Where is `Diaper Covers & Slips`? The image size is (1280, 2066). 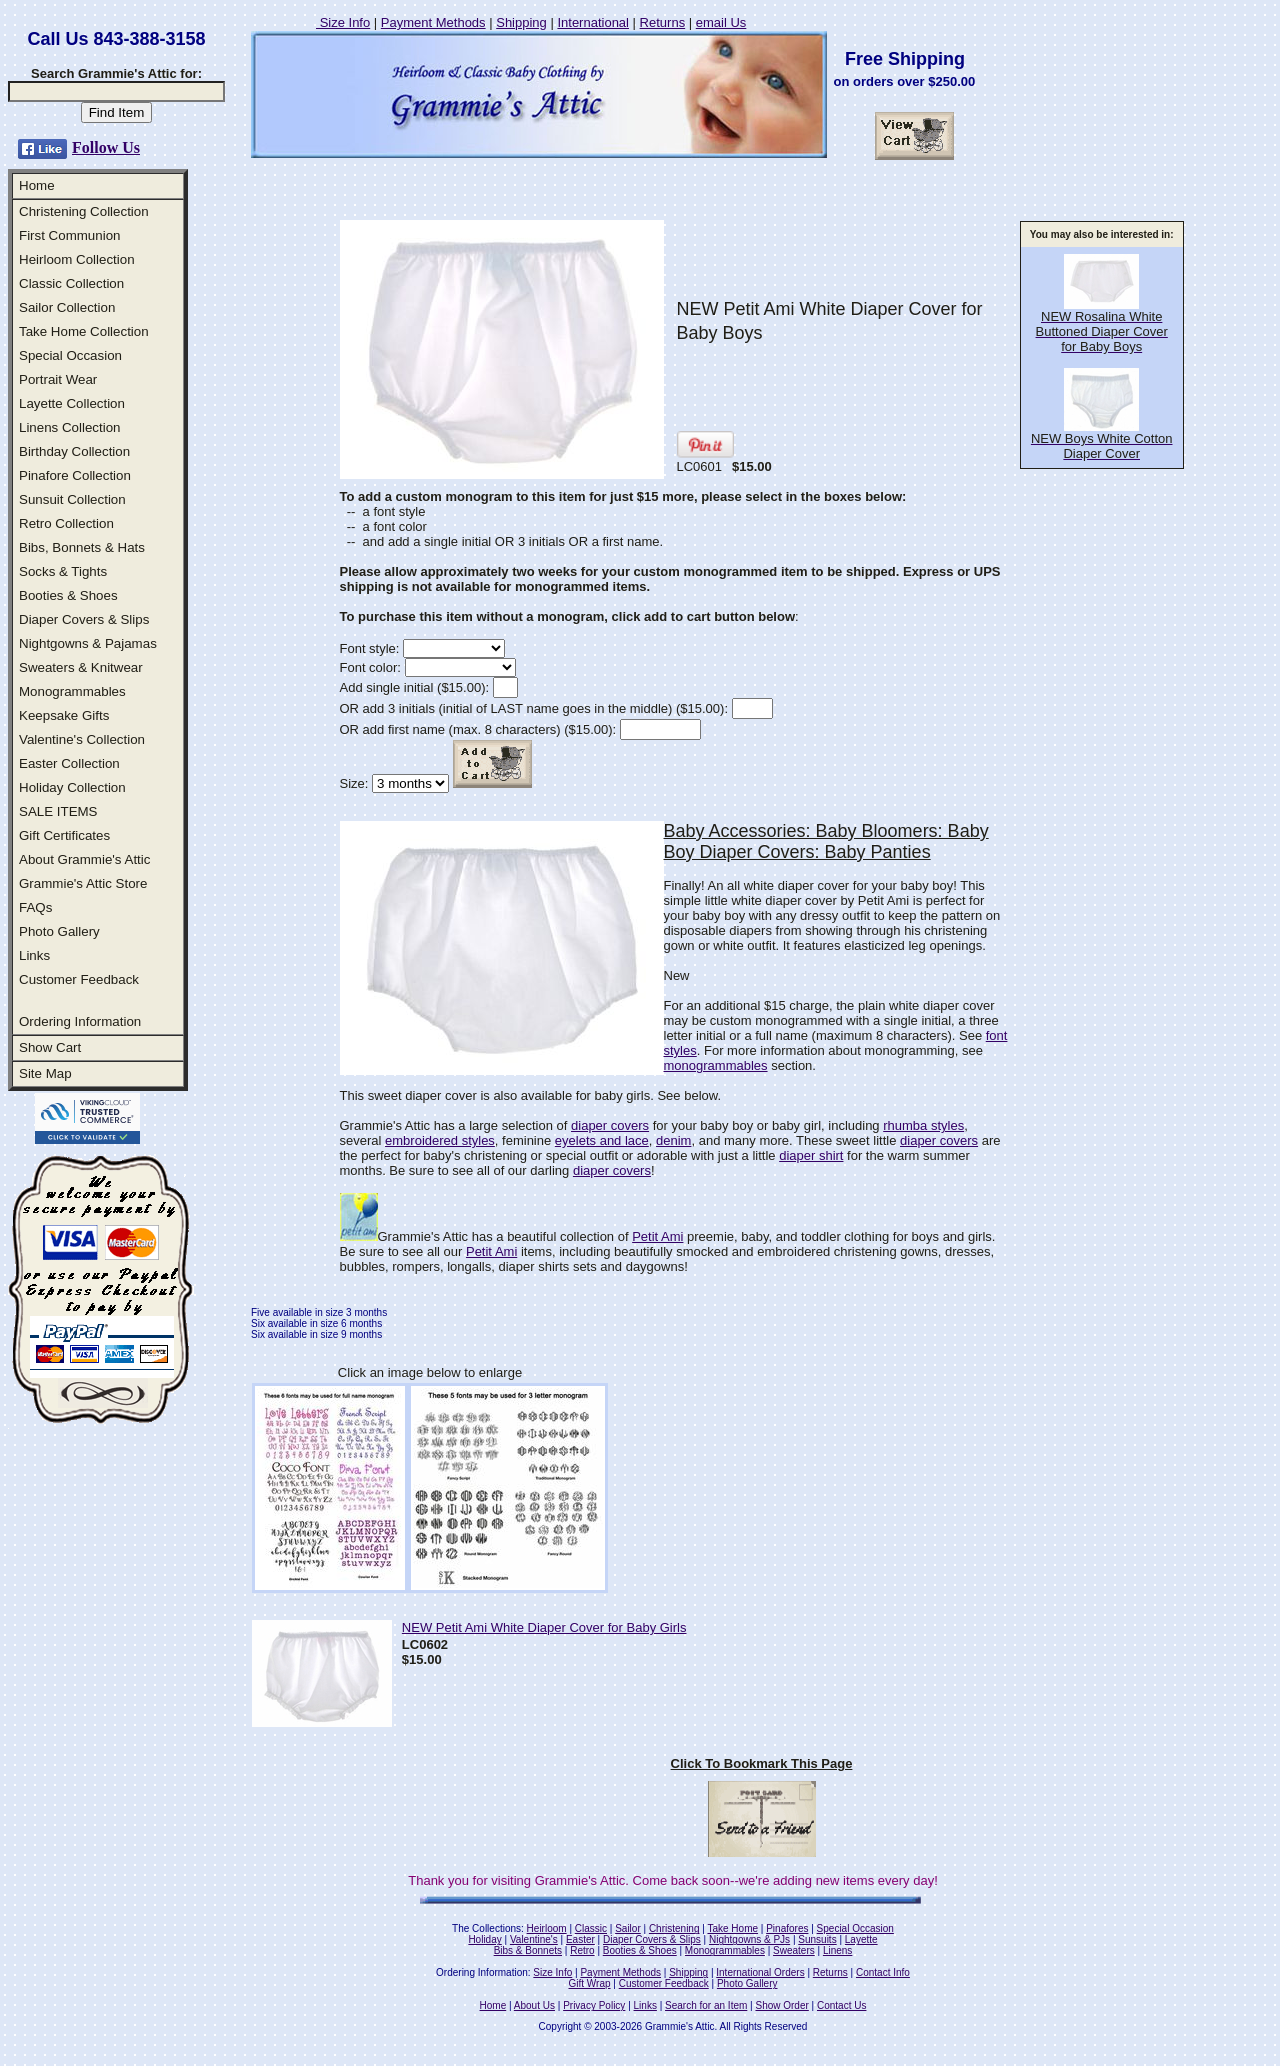
Diaper Covers & Slips is located at coordinates (84, 619).